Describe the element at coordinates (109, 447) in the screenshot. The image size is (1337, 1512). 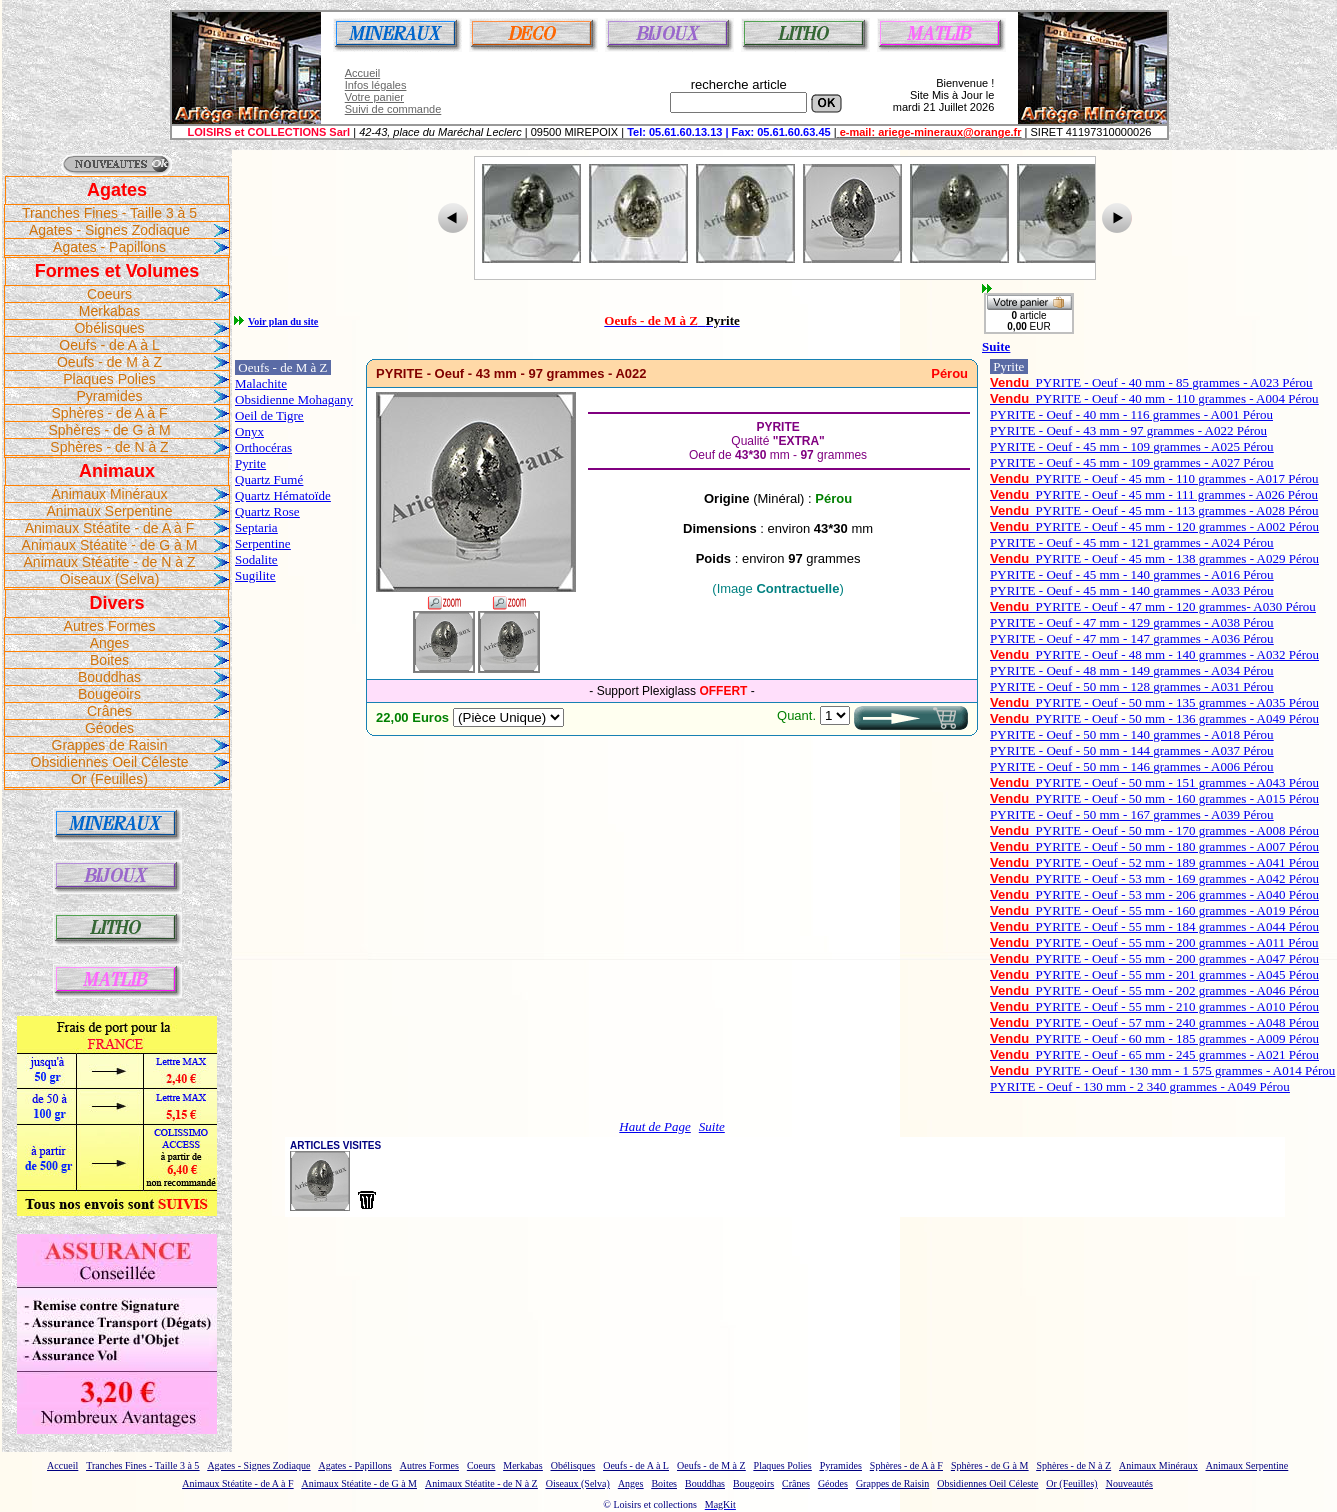
I see `Sphères - de N à Z` at that location.